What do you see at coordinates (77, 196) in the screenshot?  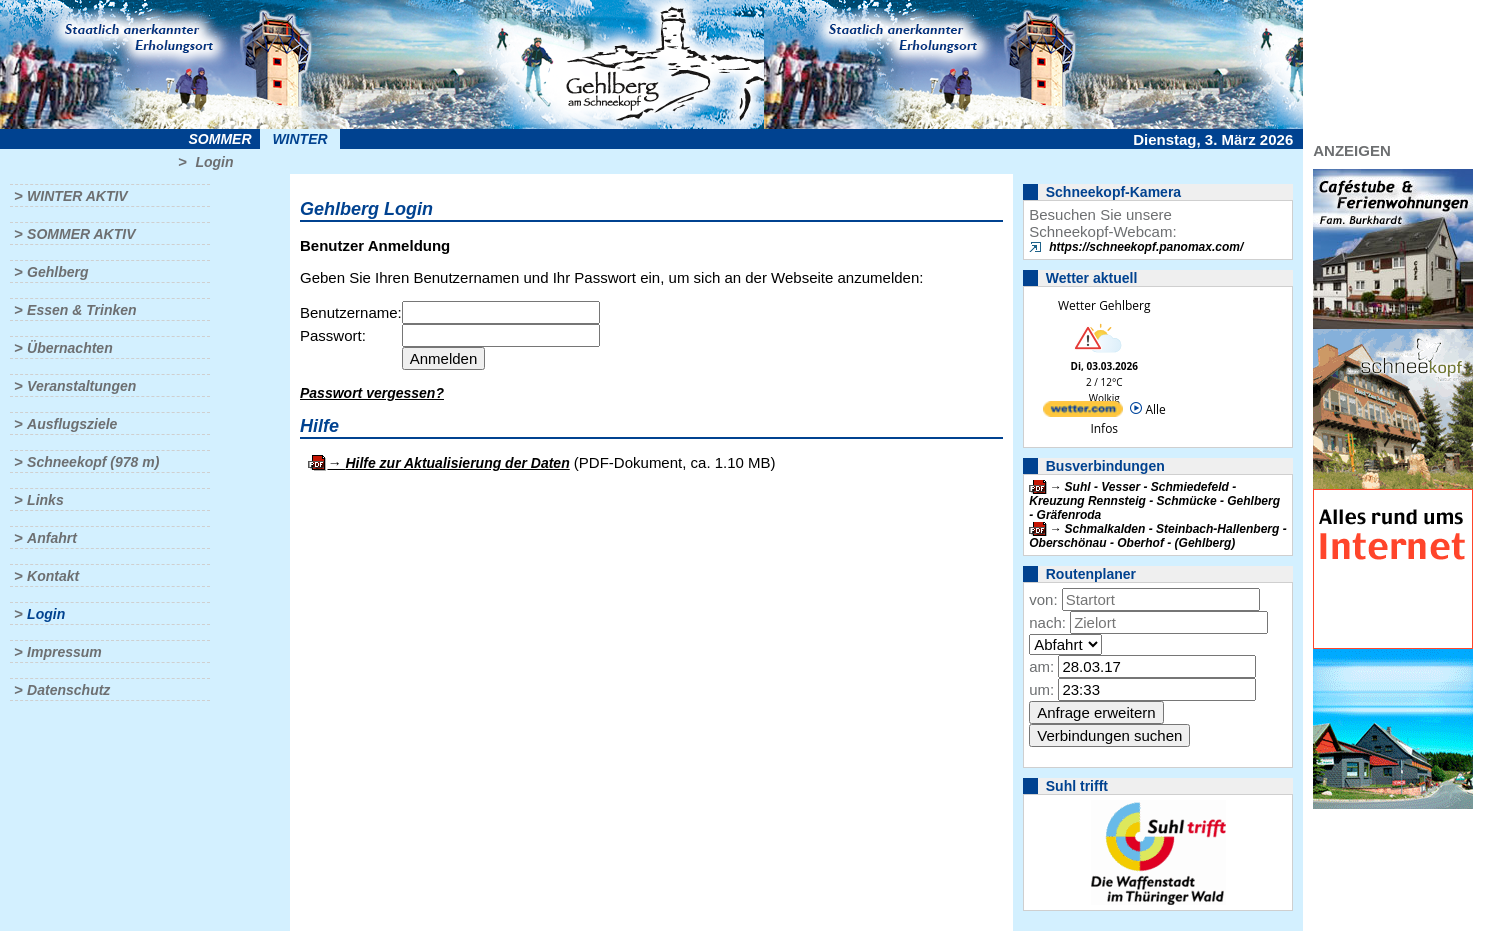 I see `Winter aktiv` at bounding box center [77, 196].